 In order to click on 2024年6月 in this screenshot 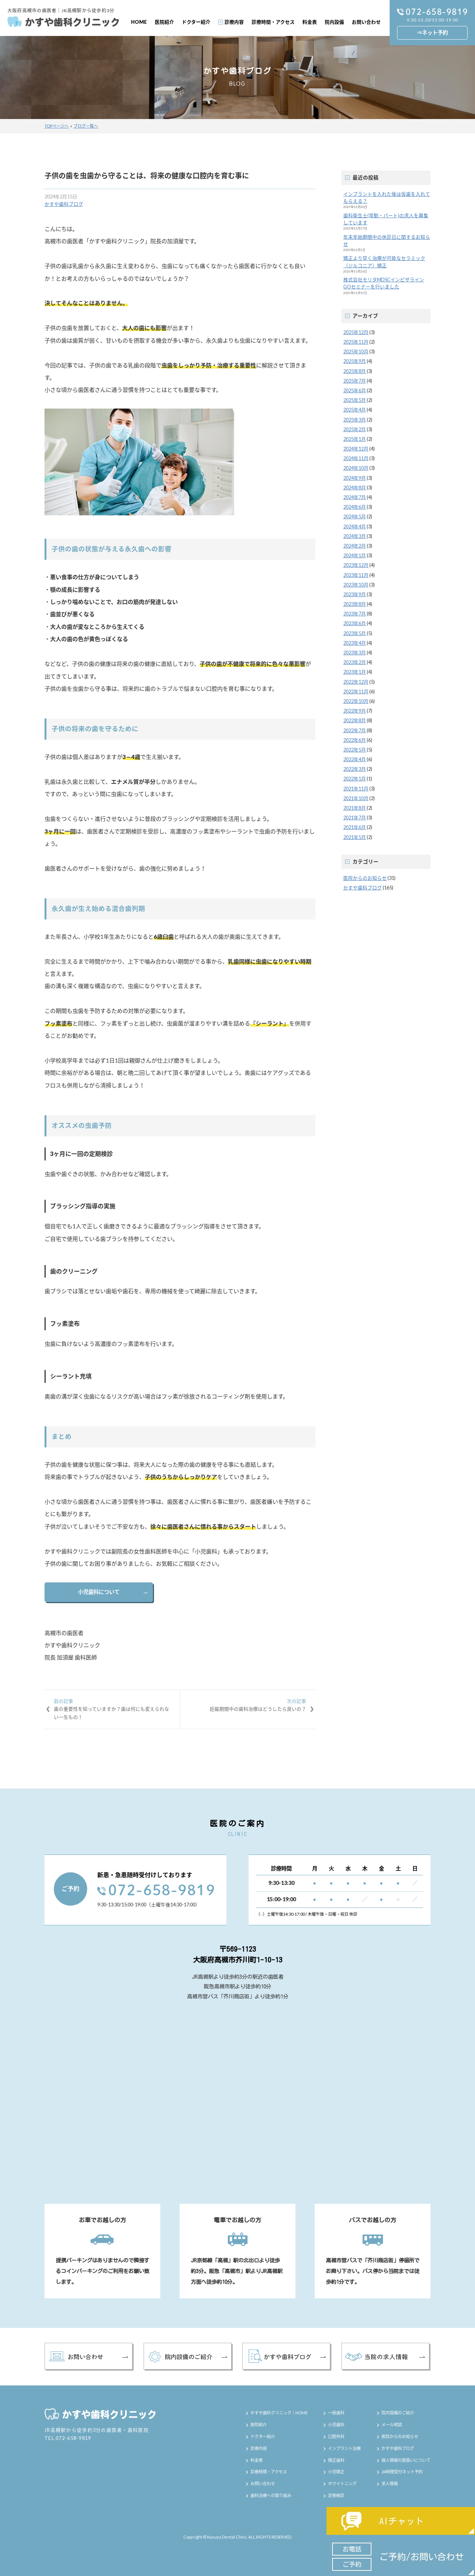, I will do `click(354, 507)`.